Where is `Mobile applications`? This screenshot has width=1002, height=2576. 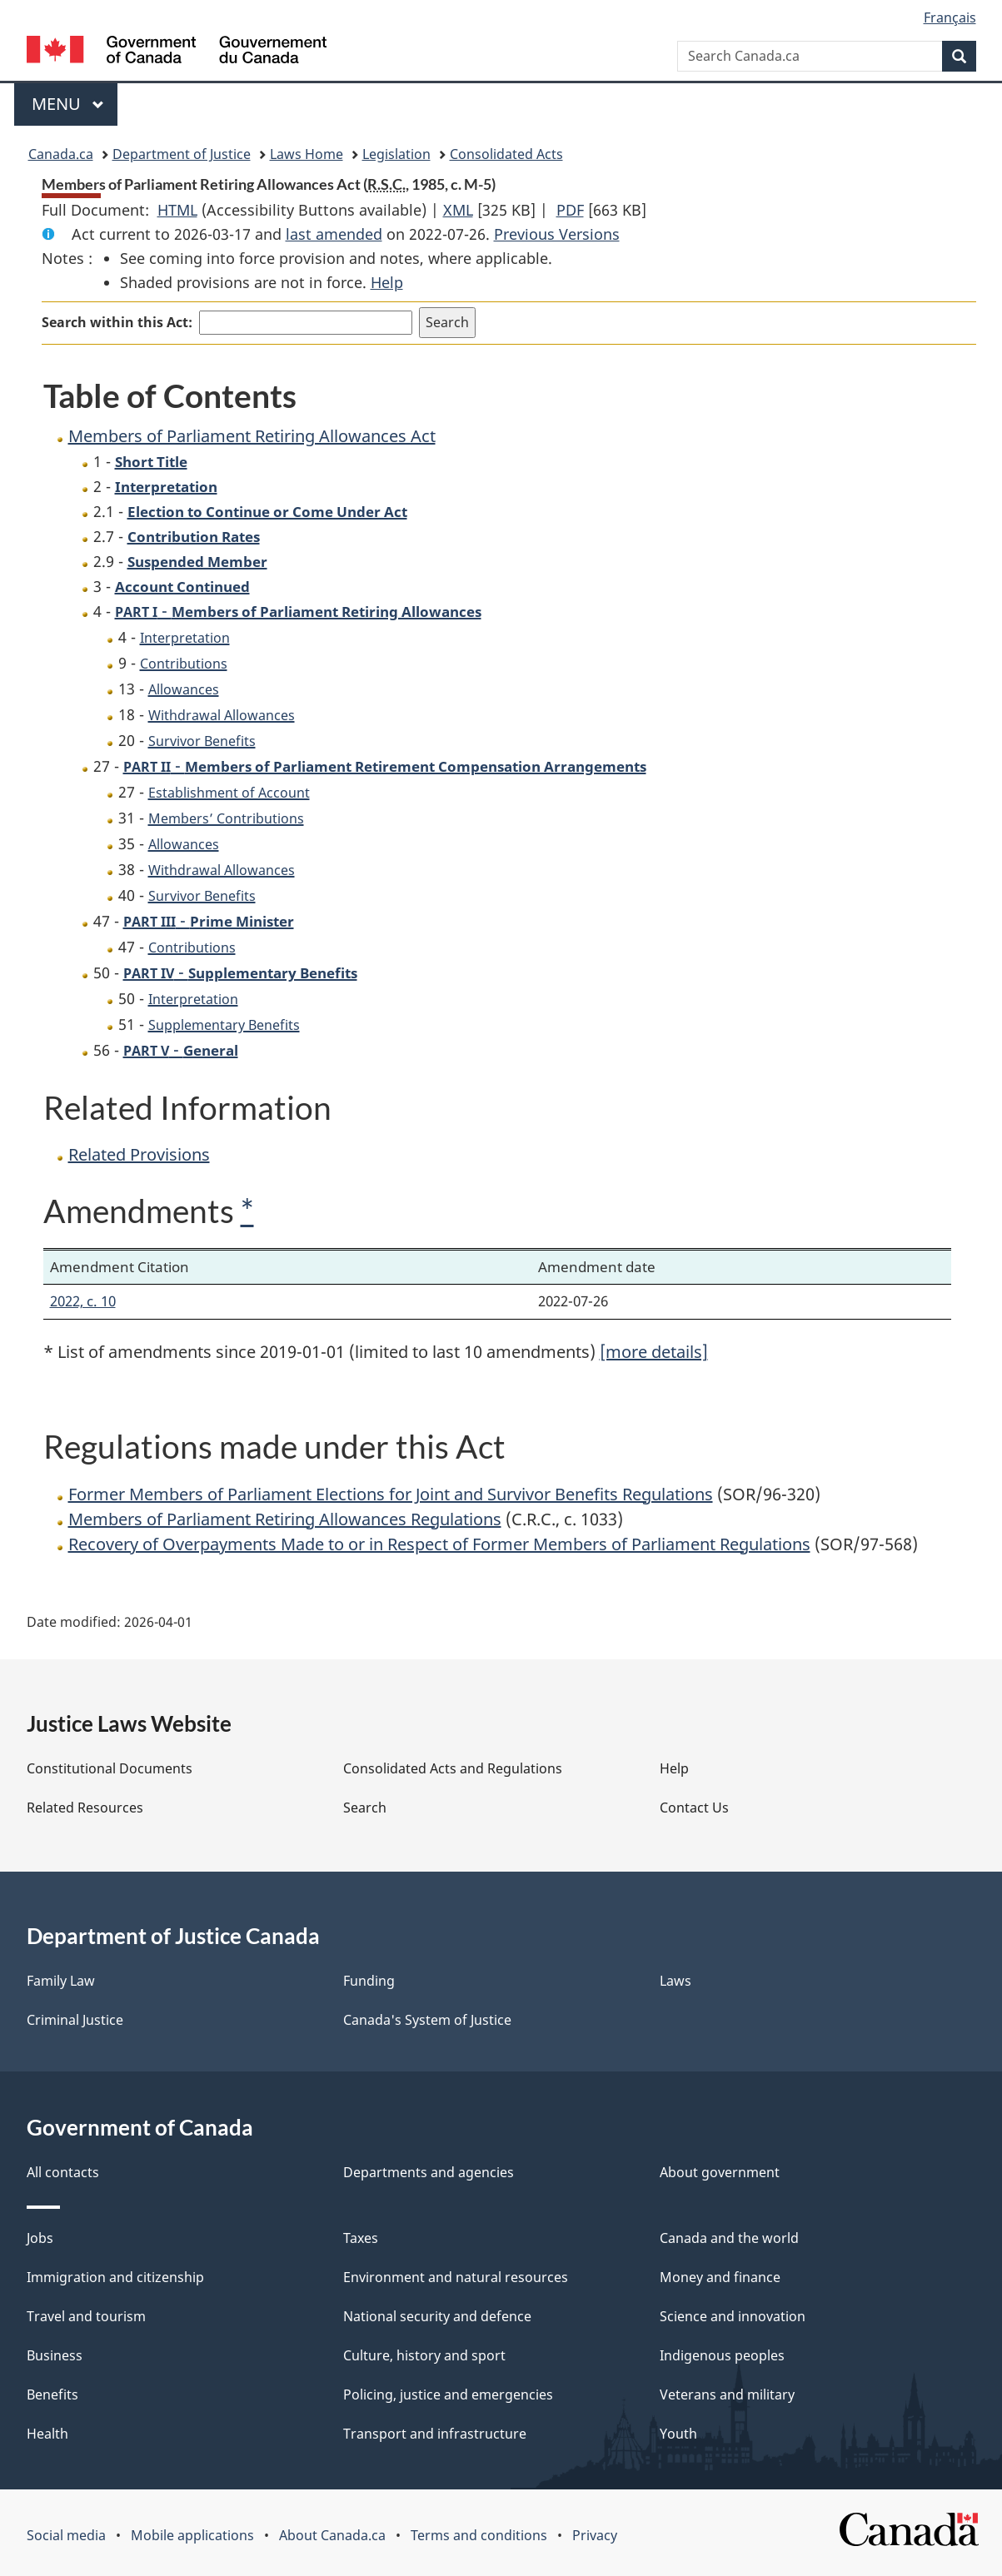 Mobile applications is located at coordinates (192, 2535).